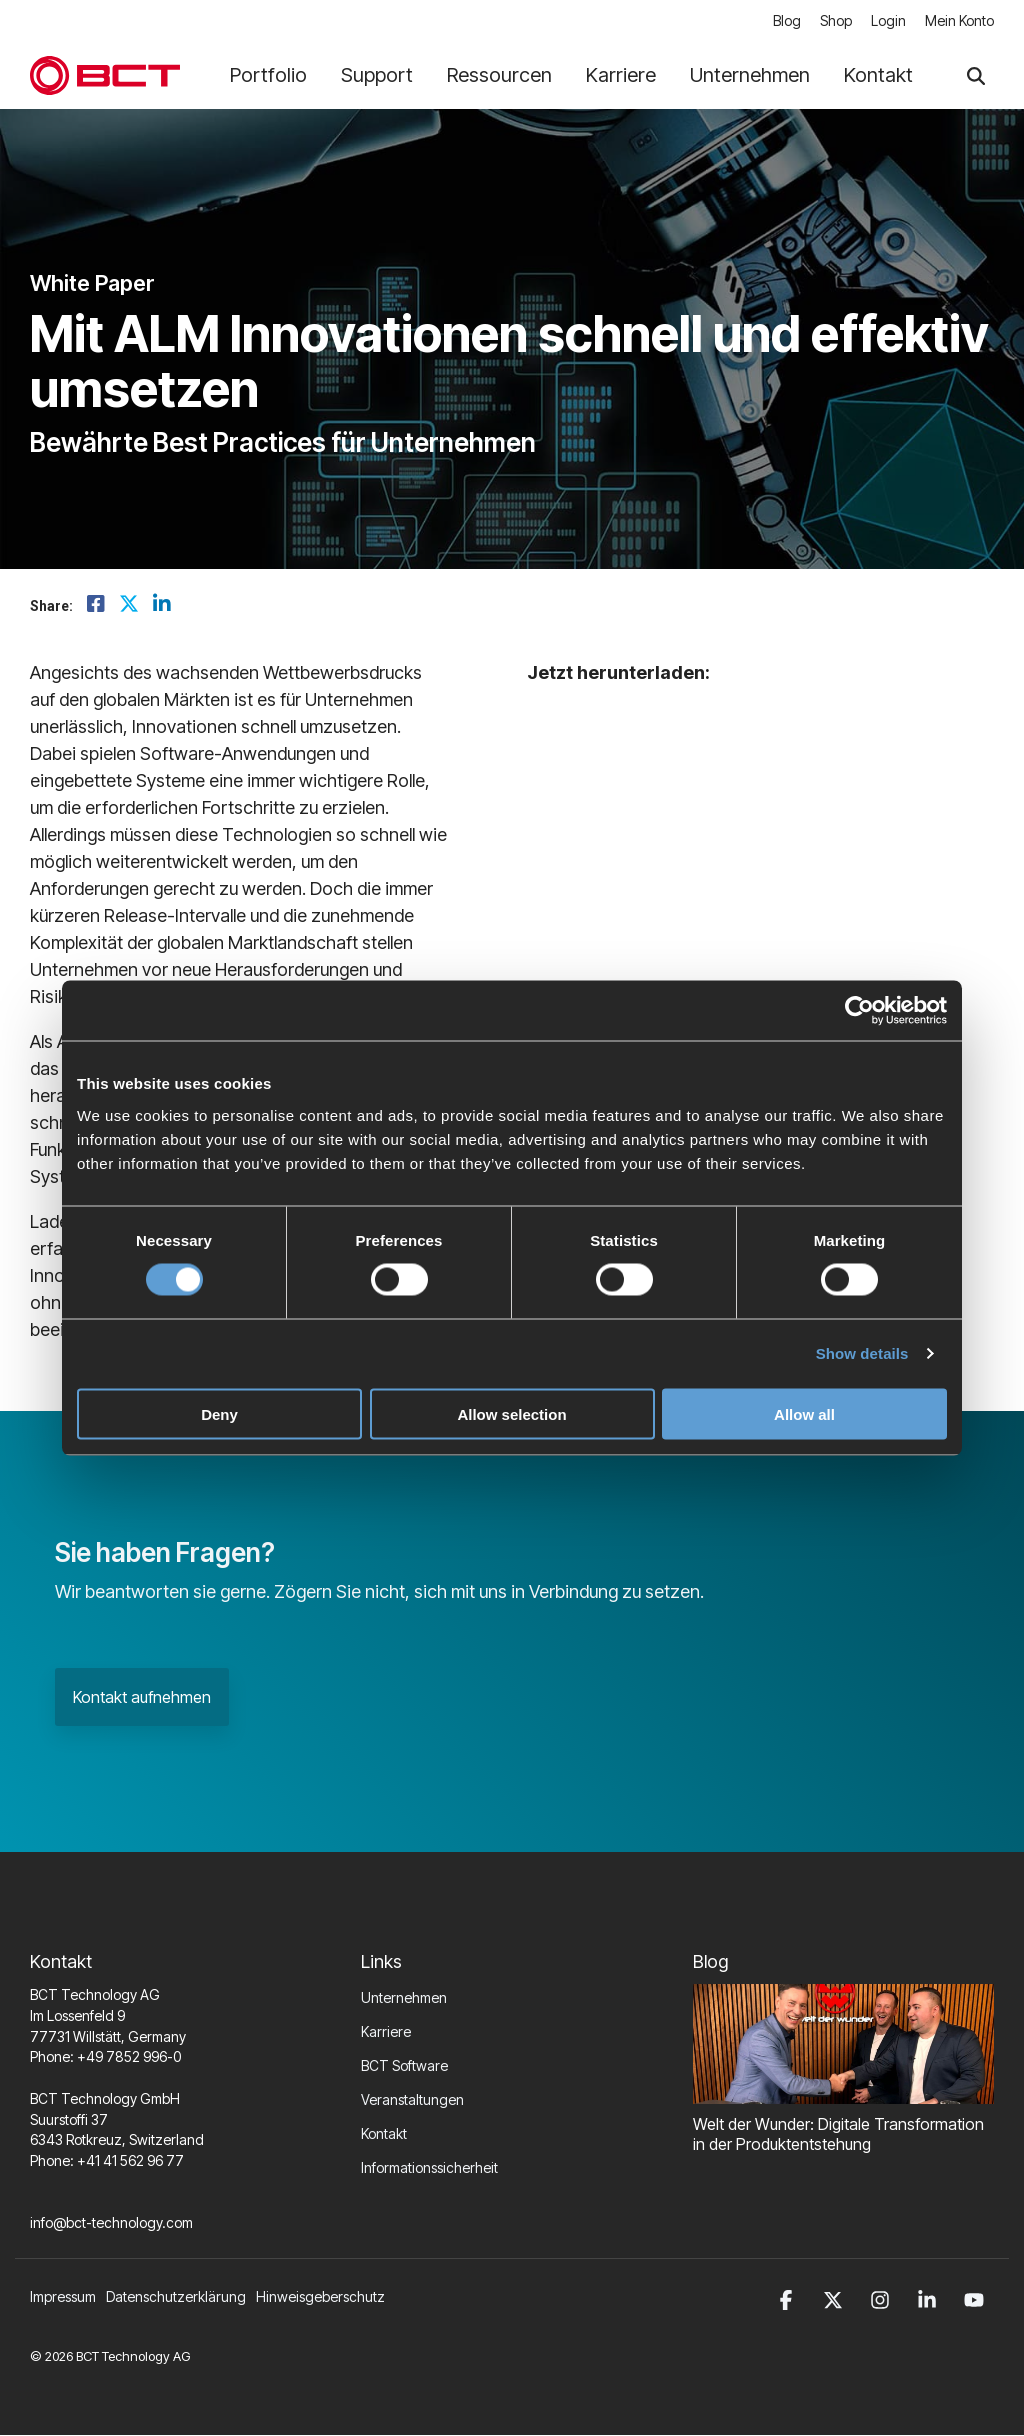 The width and height of the screenshot is (1024, 2436). What do you see at coordinates (804, 1413) in the screenshot?
I see `Allow all` at bounding box center [804, 1413].